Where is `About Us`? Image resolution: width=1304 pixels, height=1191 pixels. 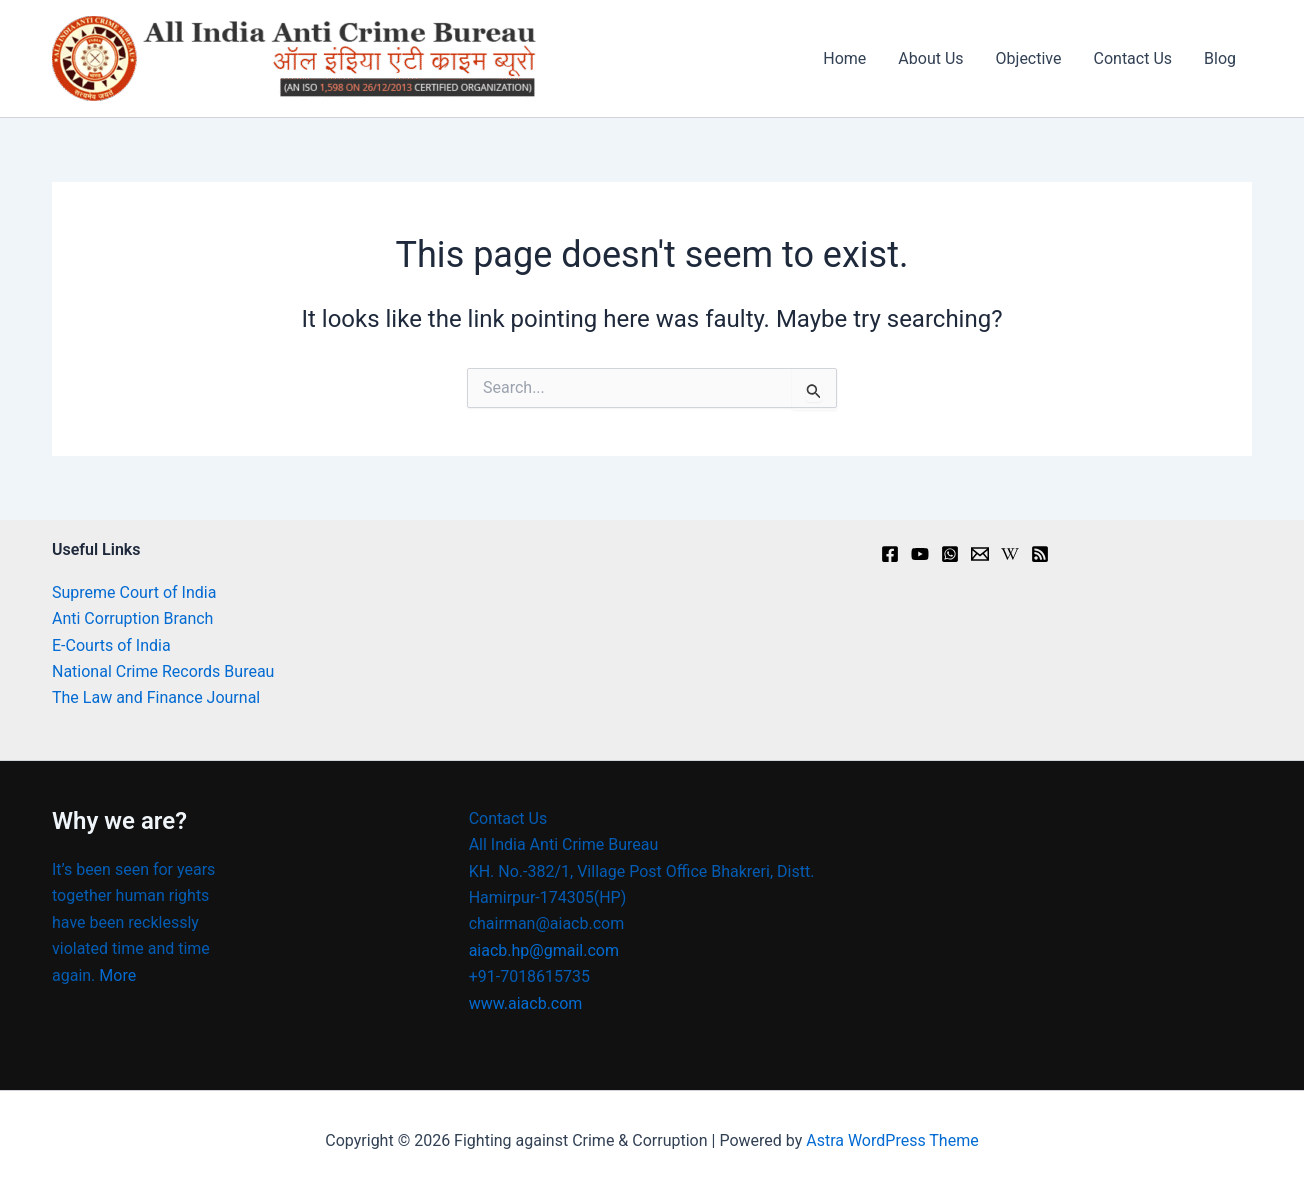 About Us is located at coordinates (930, 58).